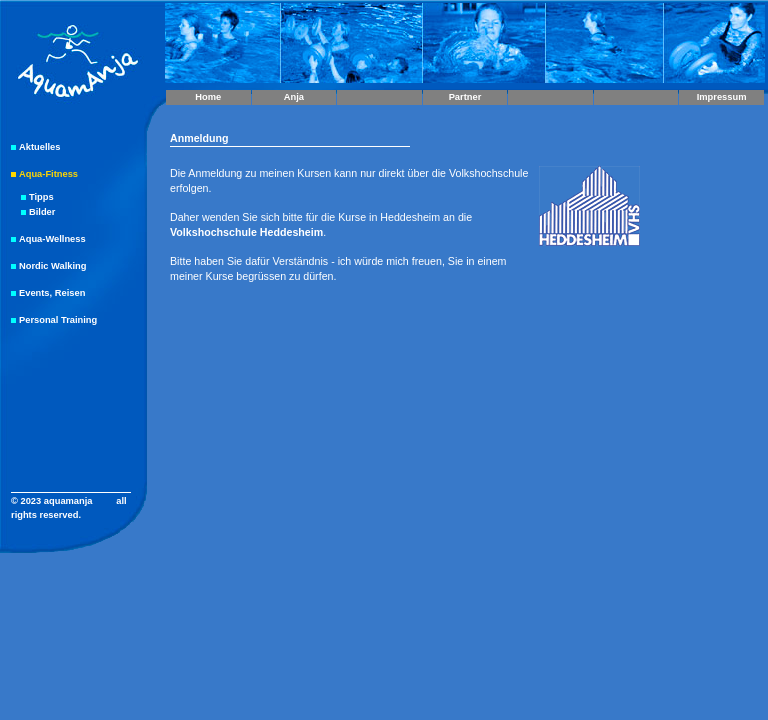 This screenshot has width=768, height=720. I want to click on Bilder, so click(42, 212).